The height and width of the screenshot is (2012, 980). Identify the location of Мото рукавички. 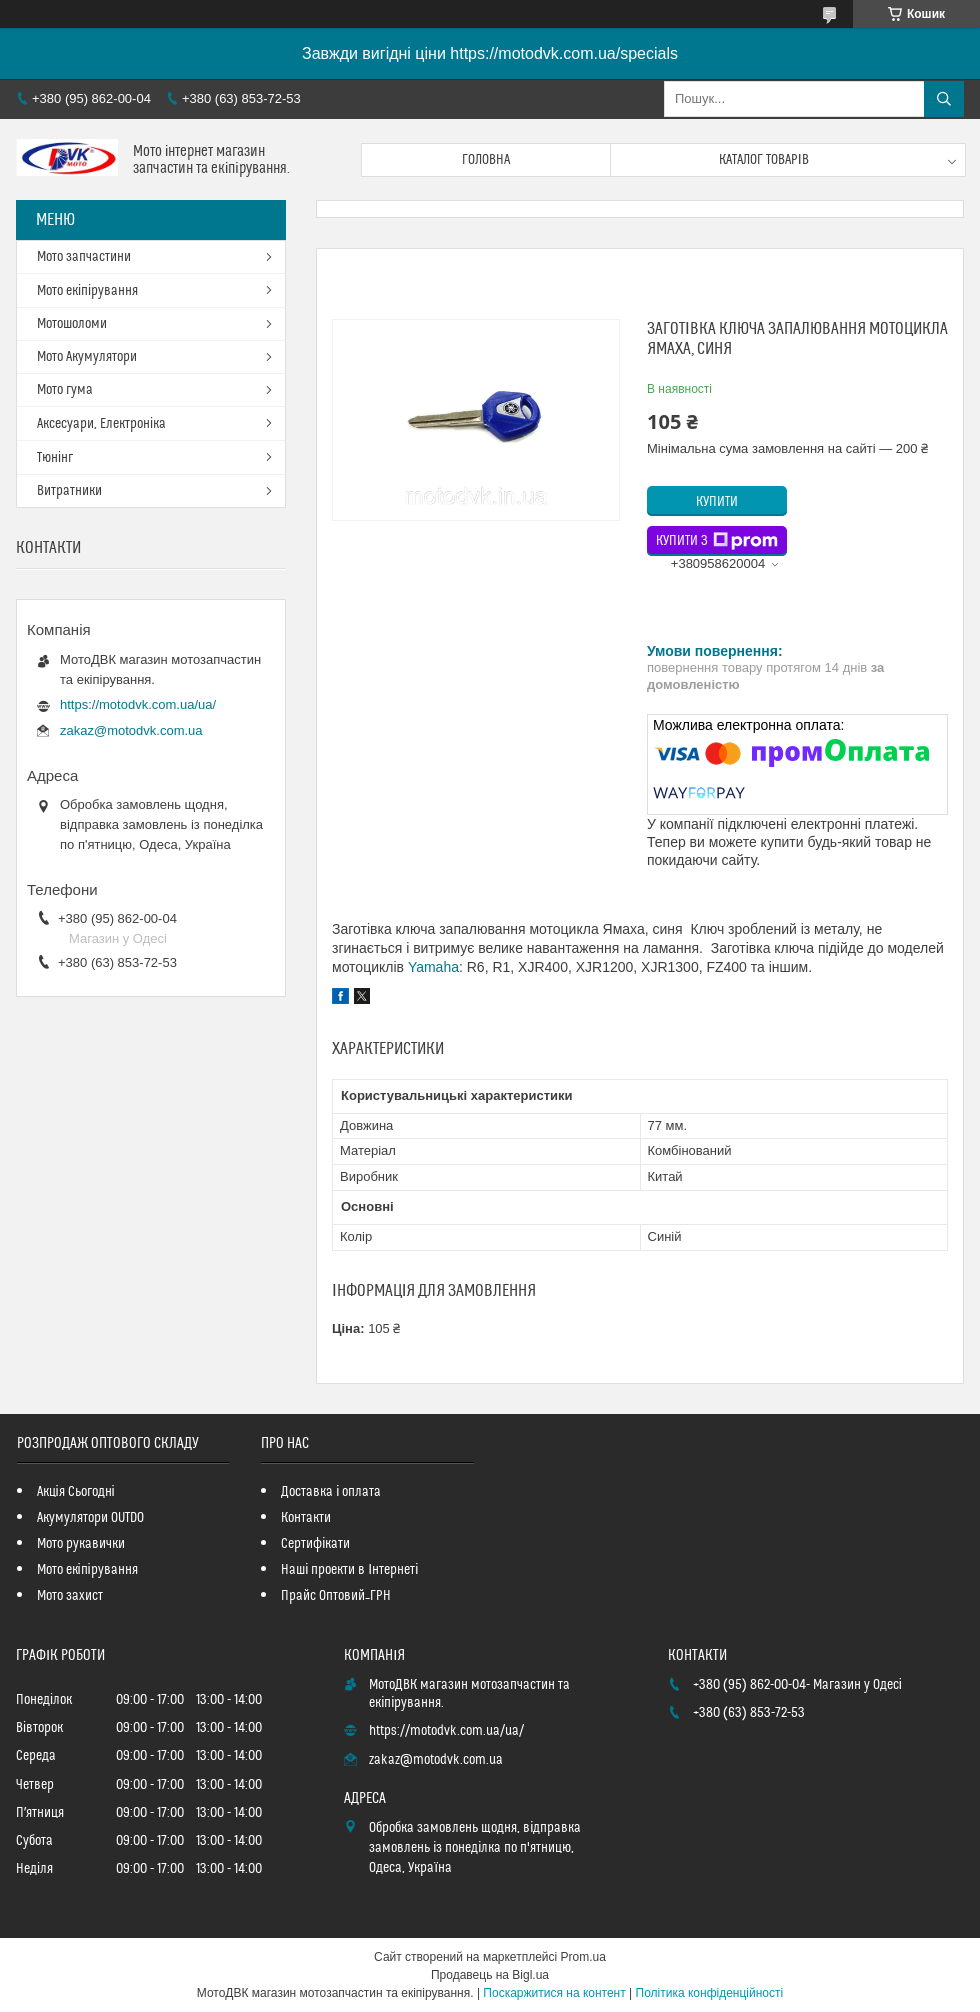
(81, 1544).